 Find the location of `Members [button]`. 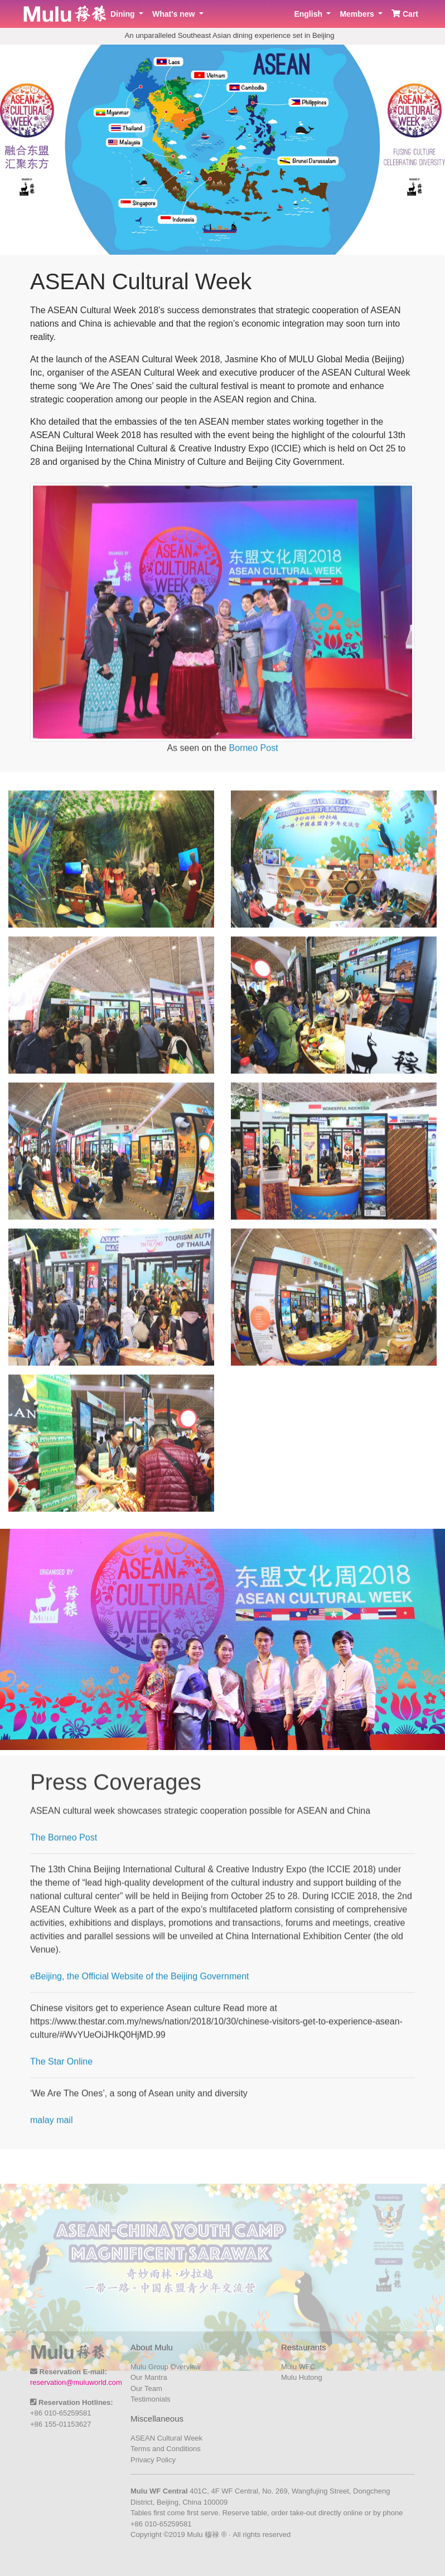

Members [button] is located at coordinates (358, 13).